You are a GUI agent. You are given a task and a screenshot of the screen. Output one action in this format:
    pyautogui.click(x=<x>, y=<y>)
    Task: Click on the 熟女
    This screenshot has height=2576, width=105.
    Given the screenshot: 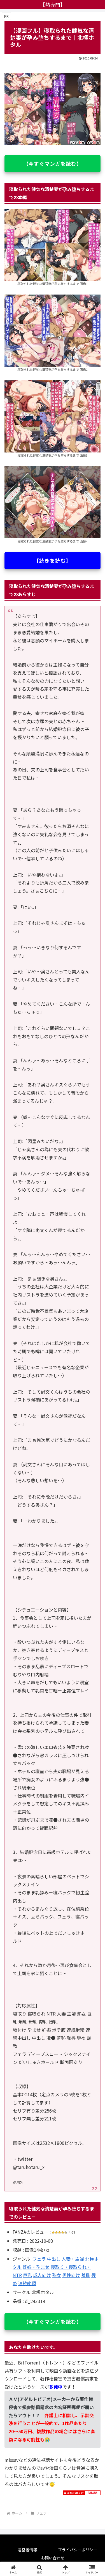 What is the action you would take?
    pyautogui.click(x=56, y=2275)
    